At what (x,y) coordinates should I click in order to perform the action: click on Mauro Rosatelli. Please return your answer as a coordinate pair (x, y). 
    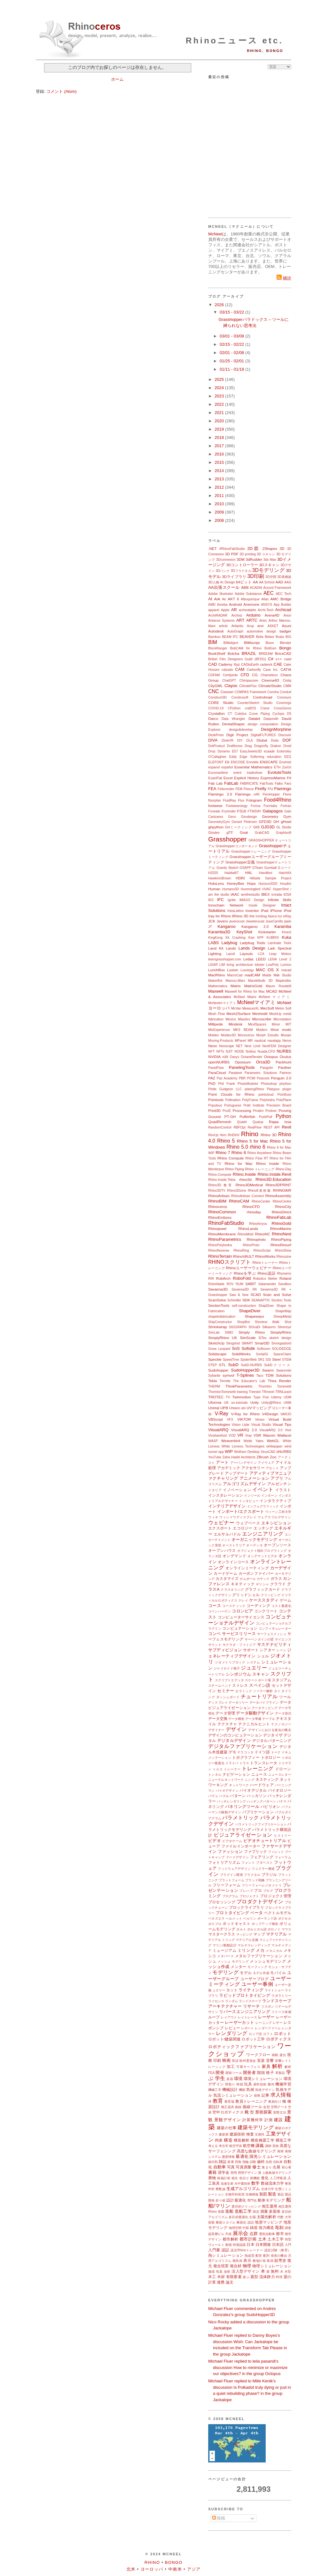
    Looking at the image, I should click on (278, 986).